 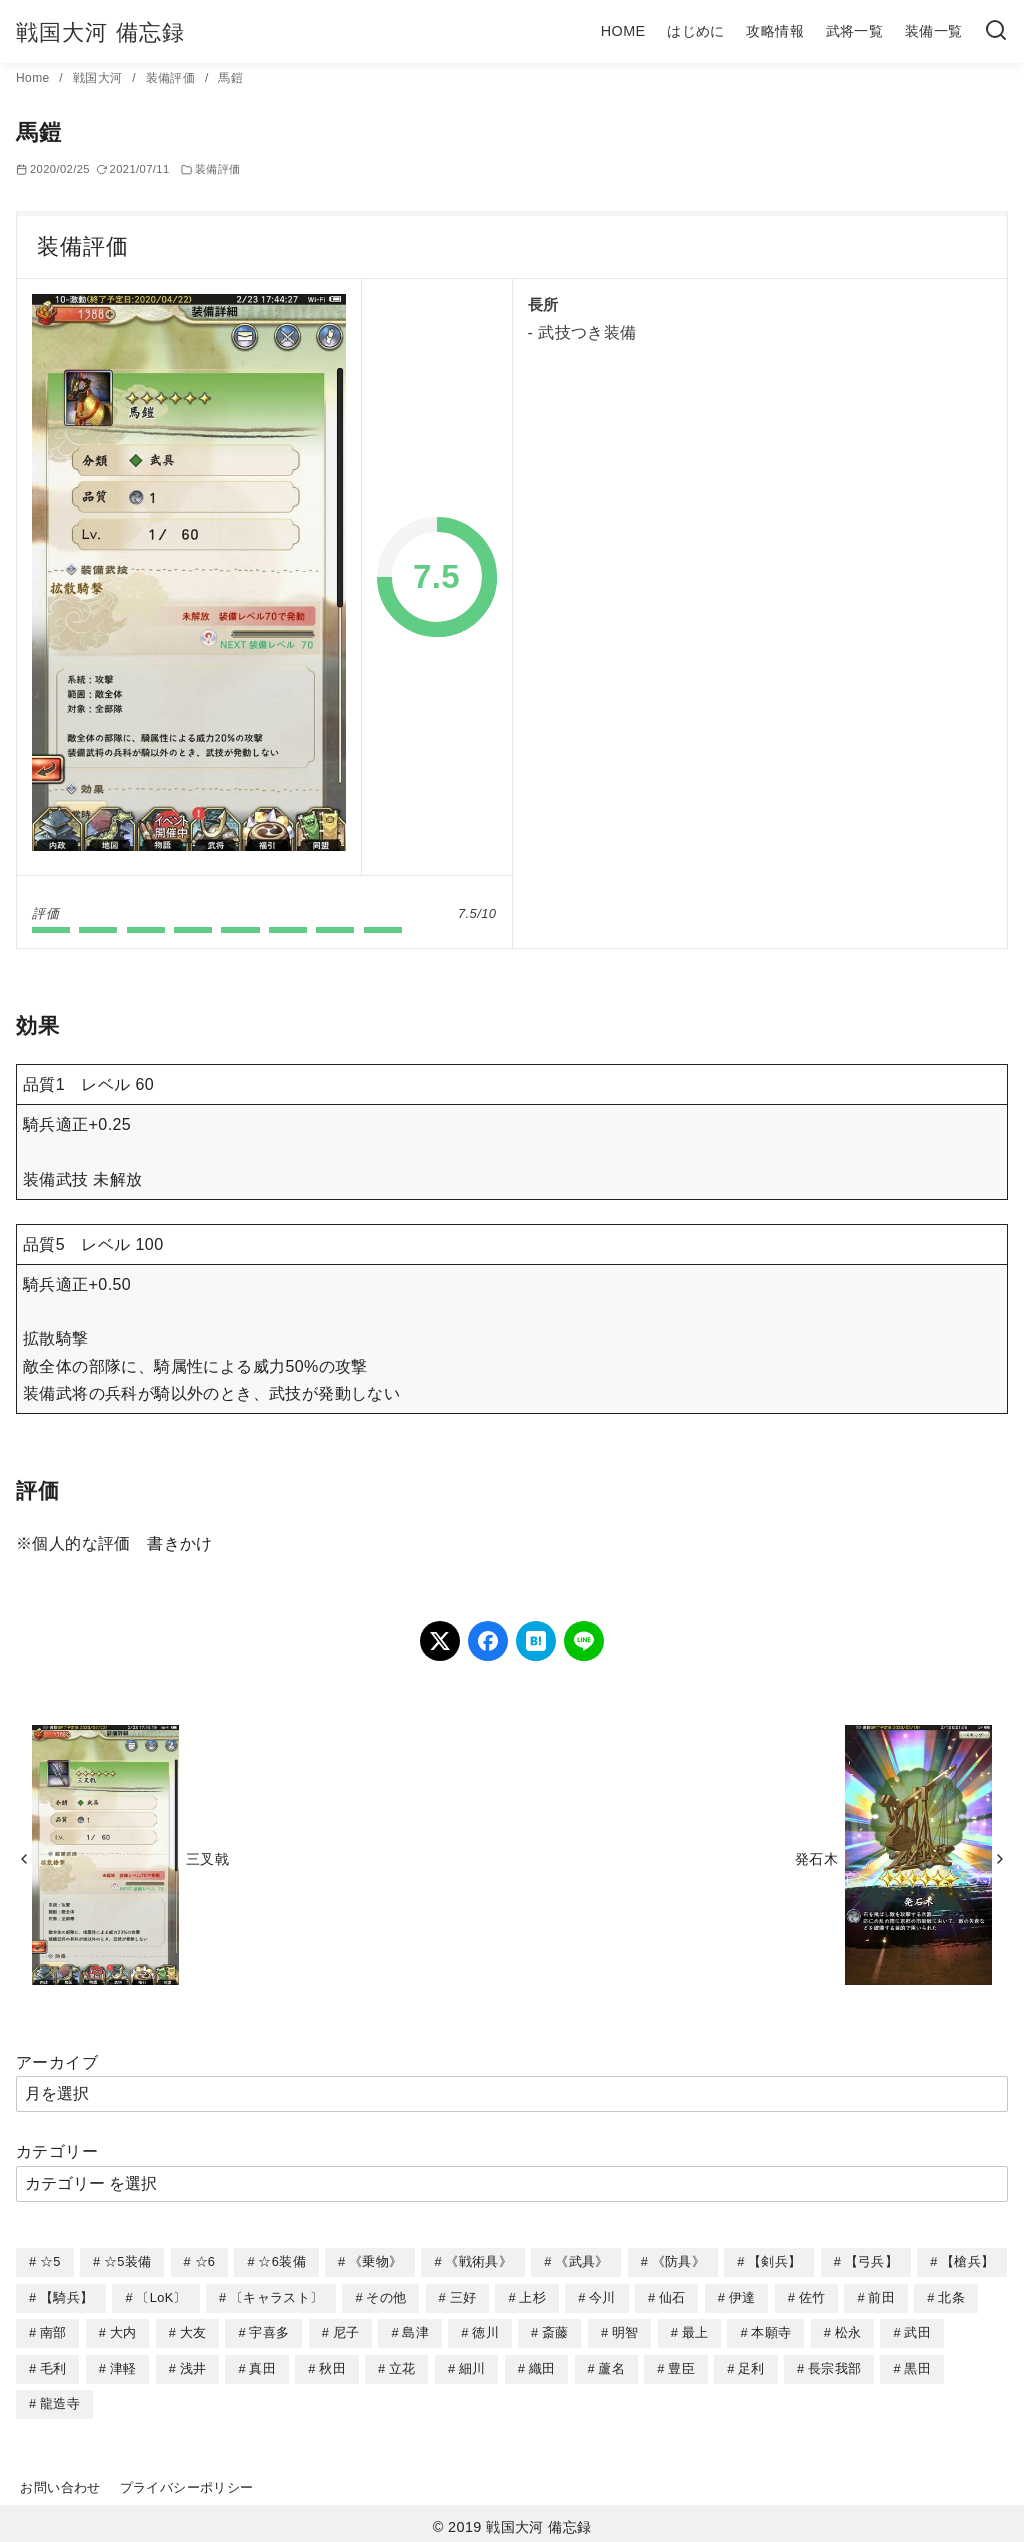 What do you see at coordinates (812, 2296) in the screenshot?
I see `佐竹 [佐竹 (3個の項目)]` at bounding box center [812, 2296].